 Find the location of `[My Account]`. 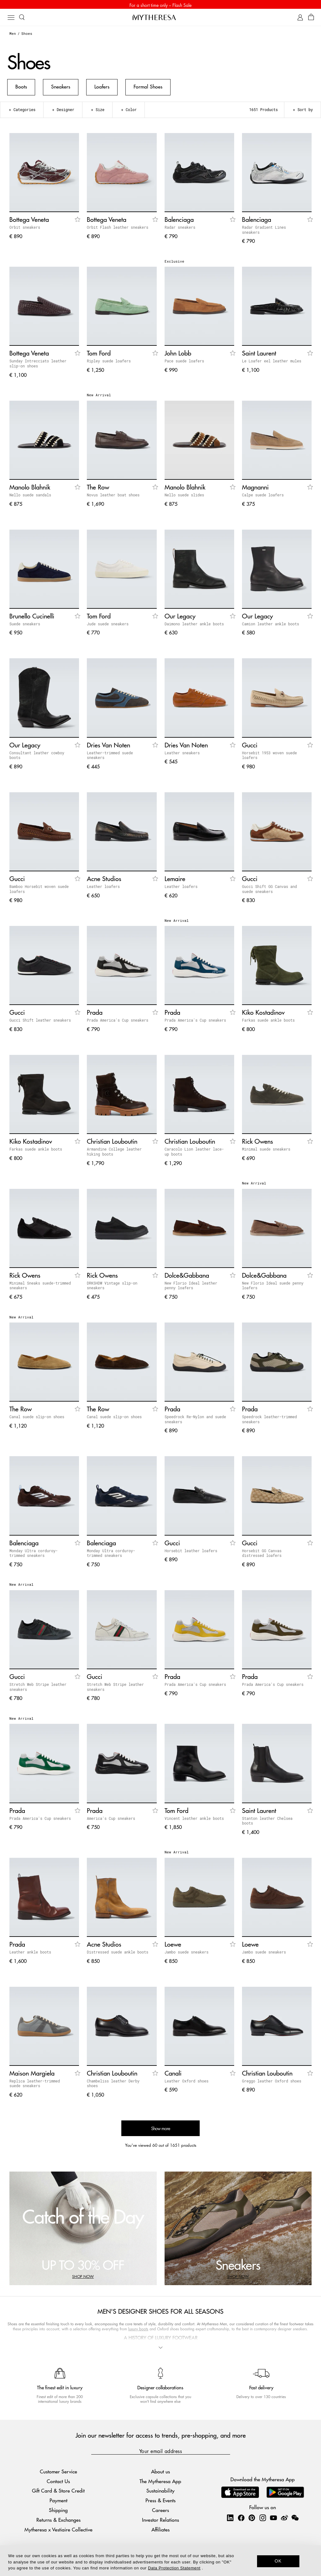

[My Account] is located at coordinates (300, 18).